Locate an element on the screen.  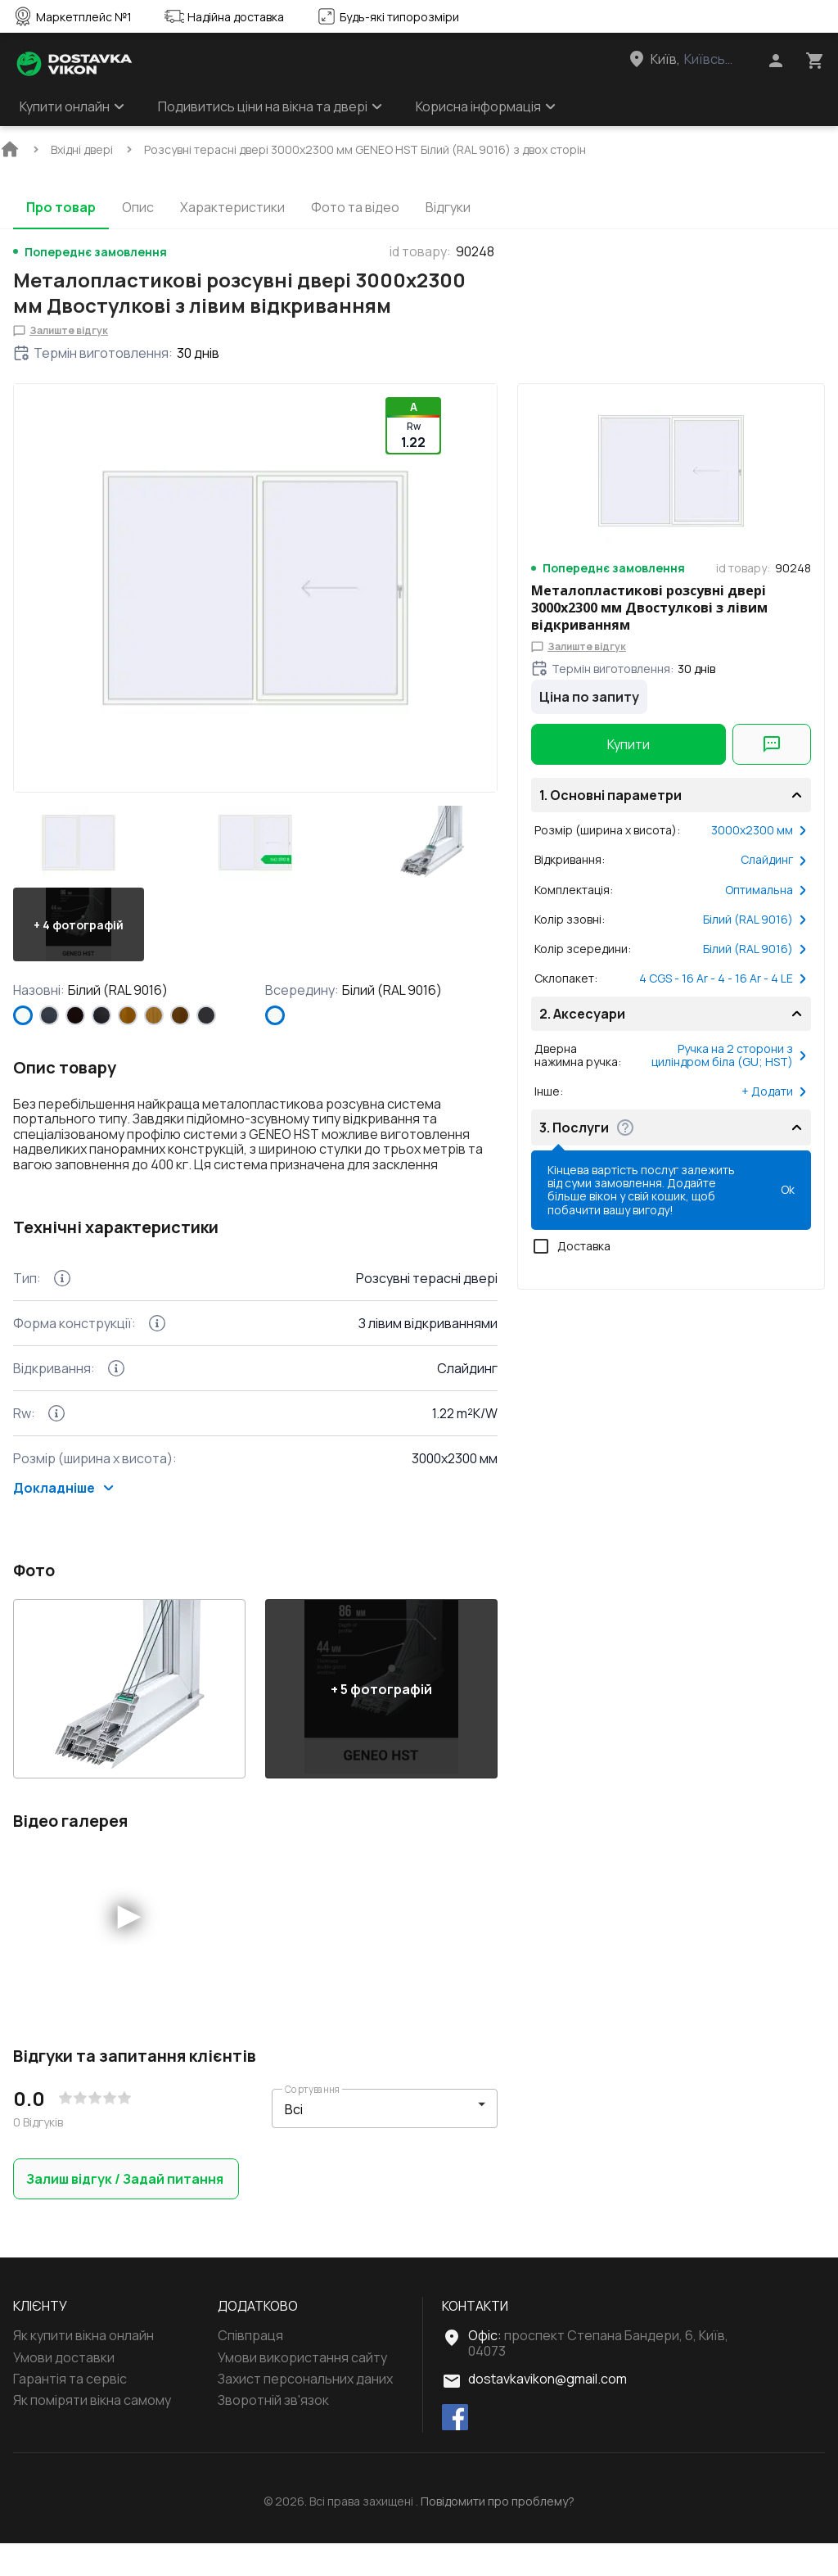
[select-filter] is located at coordinates (372, 2141).